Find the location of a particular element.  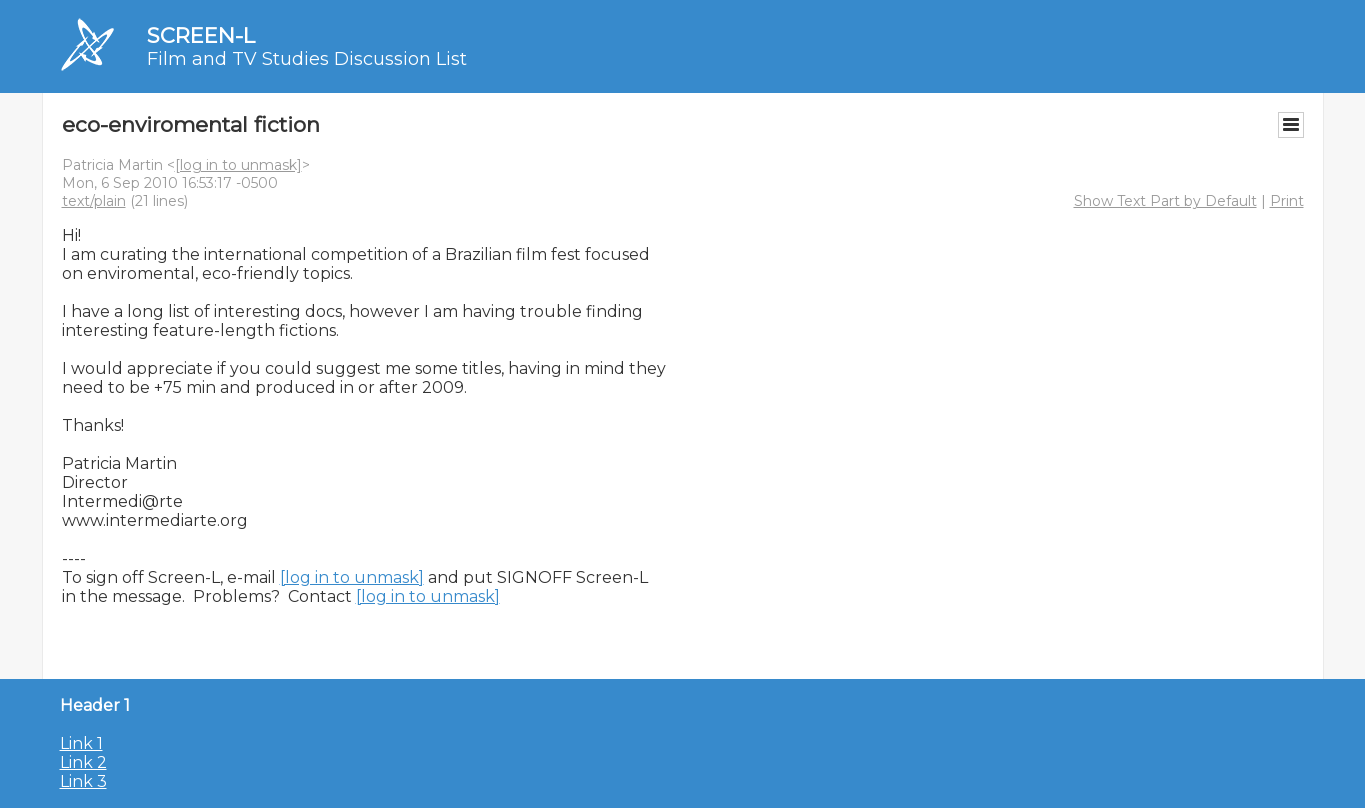

Film and TV Studies Discussion List is located at coordinates (307, 59).